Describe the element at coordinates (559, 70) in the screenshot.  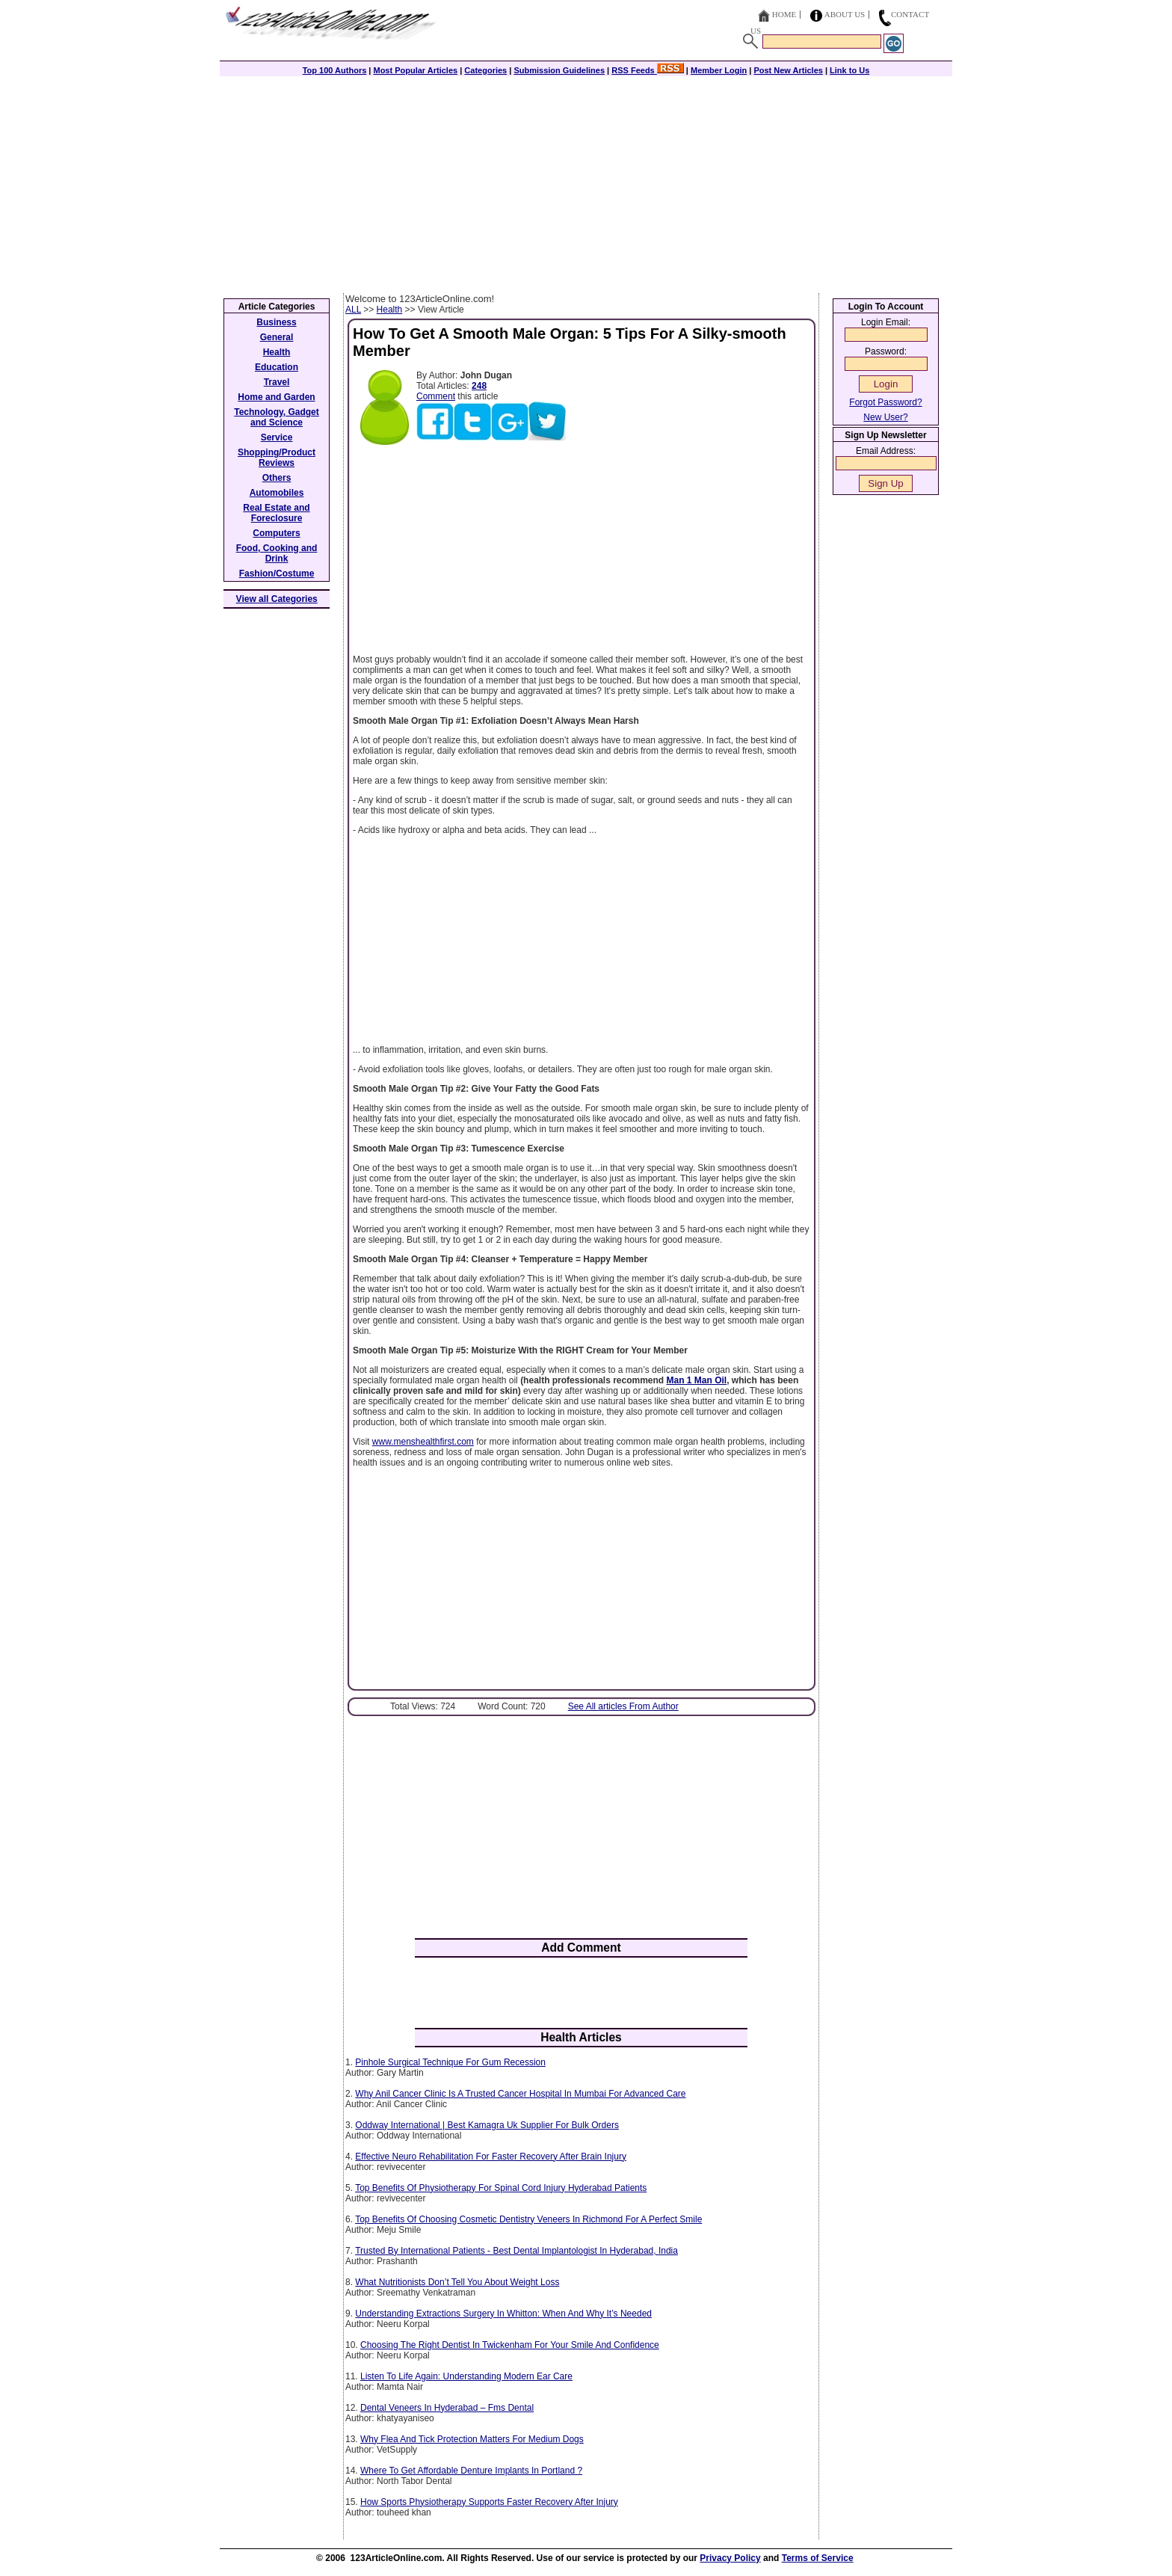
I see `Submission Guidelines` at that location.